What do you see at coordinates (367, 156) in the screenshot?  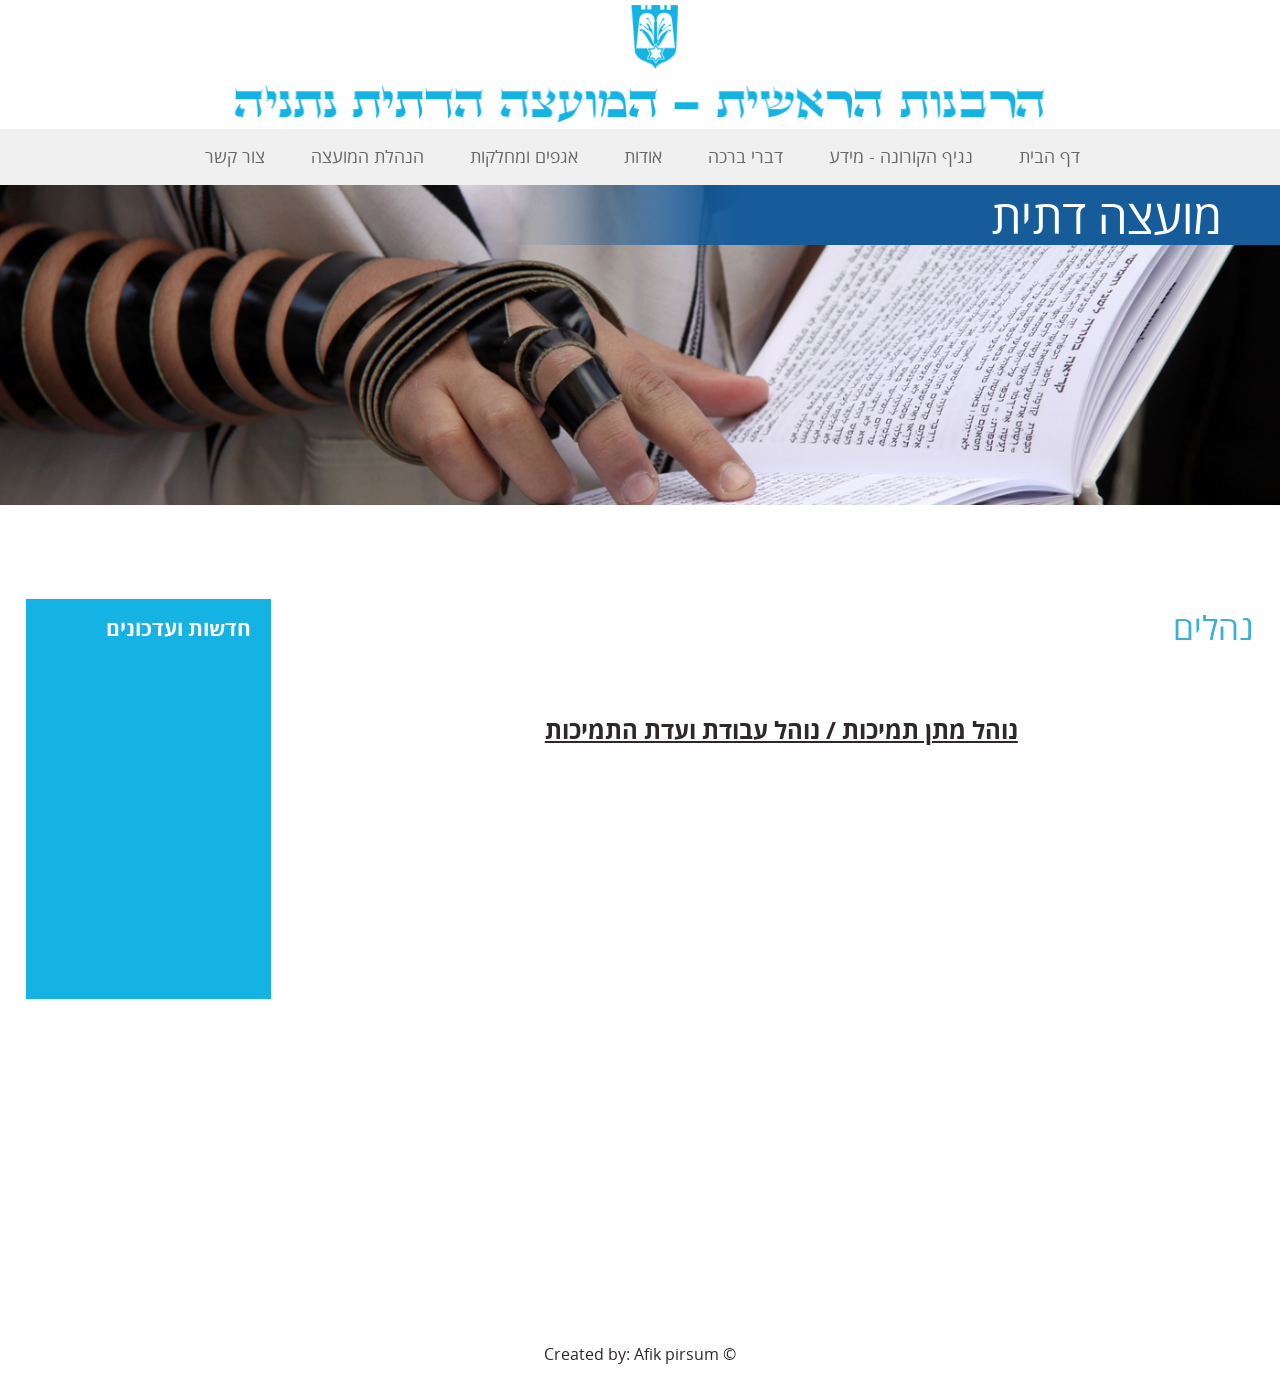 I see `הנהלת המועצה` at bounding box center [367, 156].